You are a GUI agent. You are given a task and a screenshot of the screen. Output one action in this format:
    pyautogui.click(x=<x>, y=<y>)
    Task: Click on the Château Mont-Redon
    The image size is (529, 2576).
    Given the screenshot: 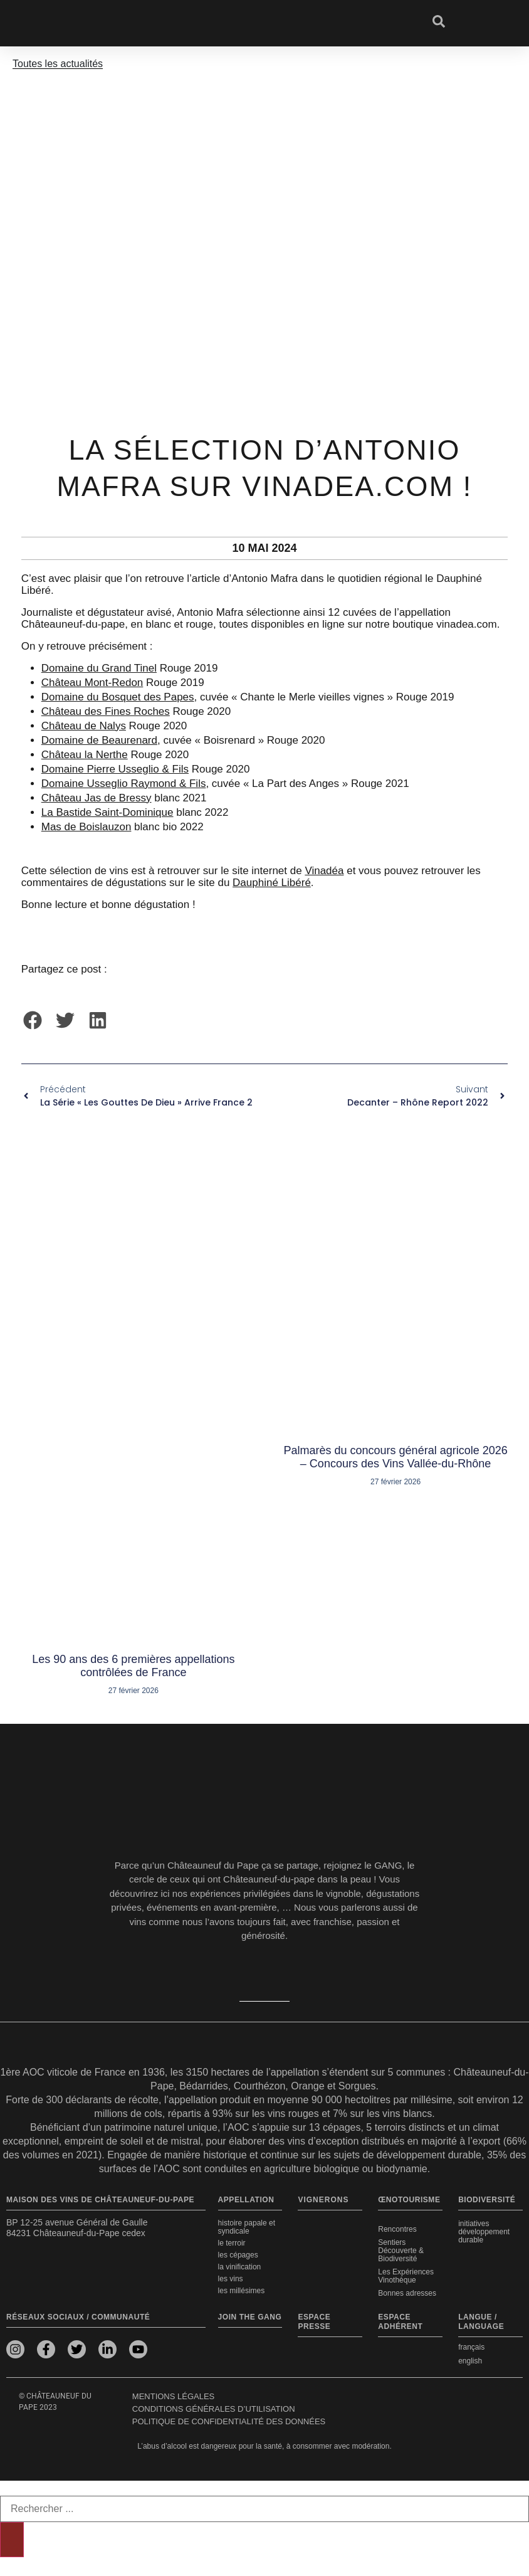 What is the action you would take?
    pyautogui.click(x=92, y=683)
    